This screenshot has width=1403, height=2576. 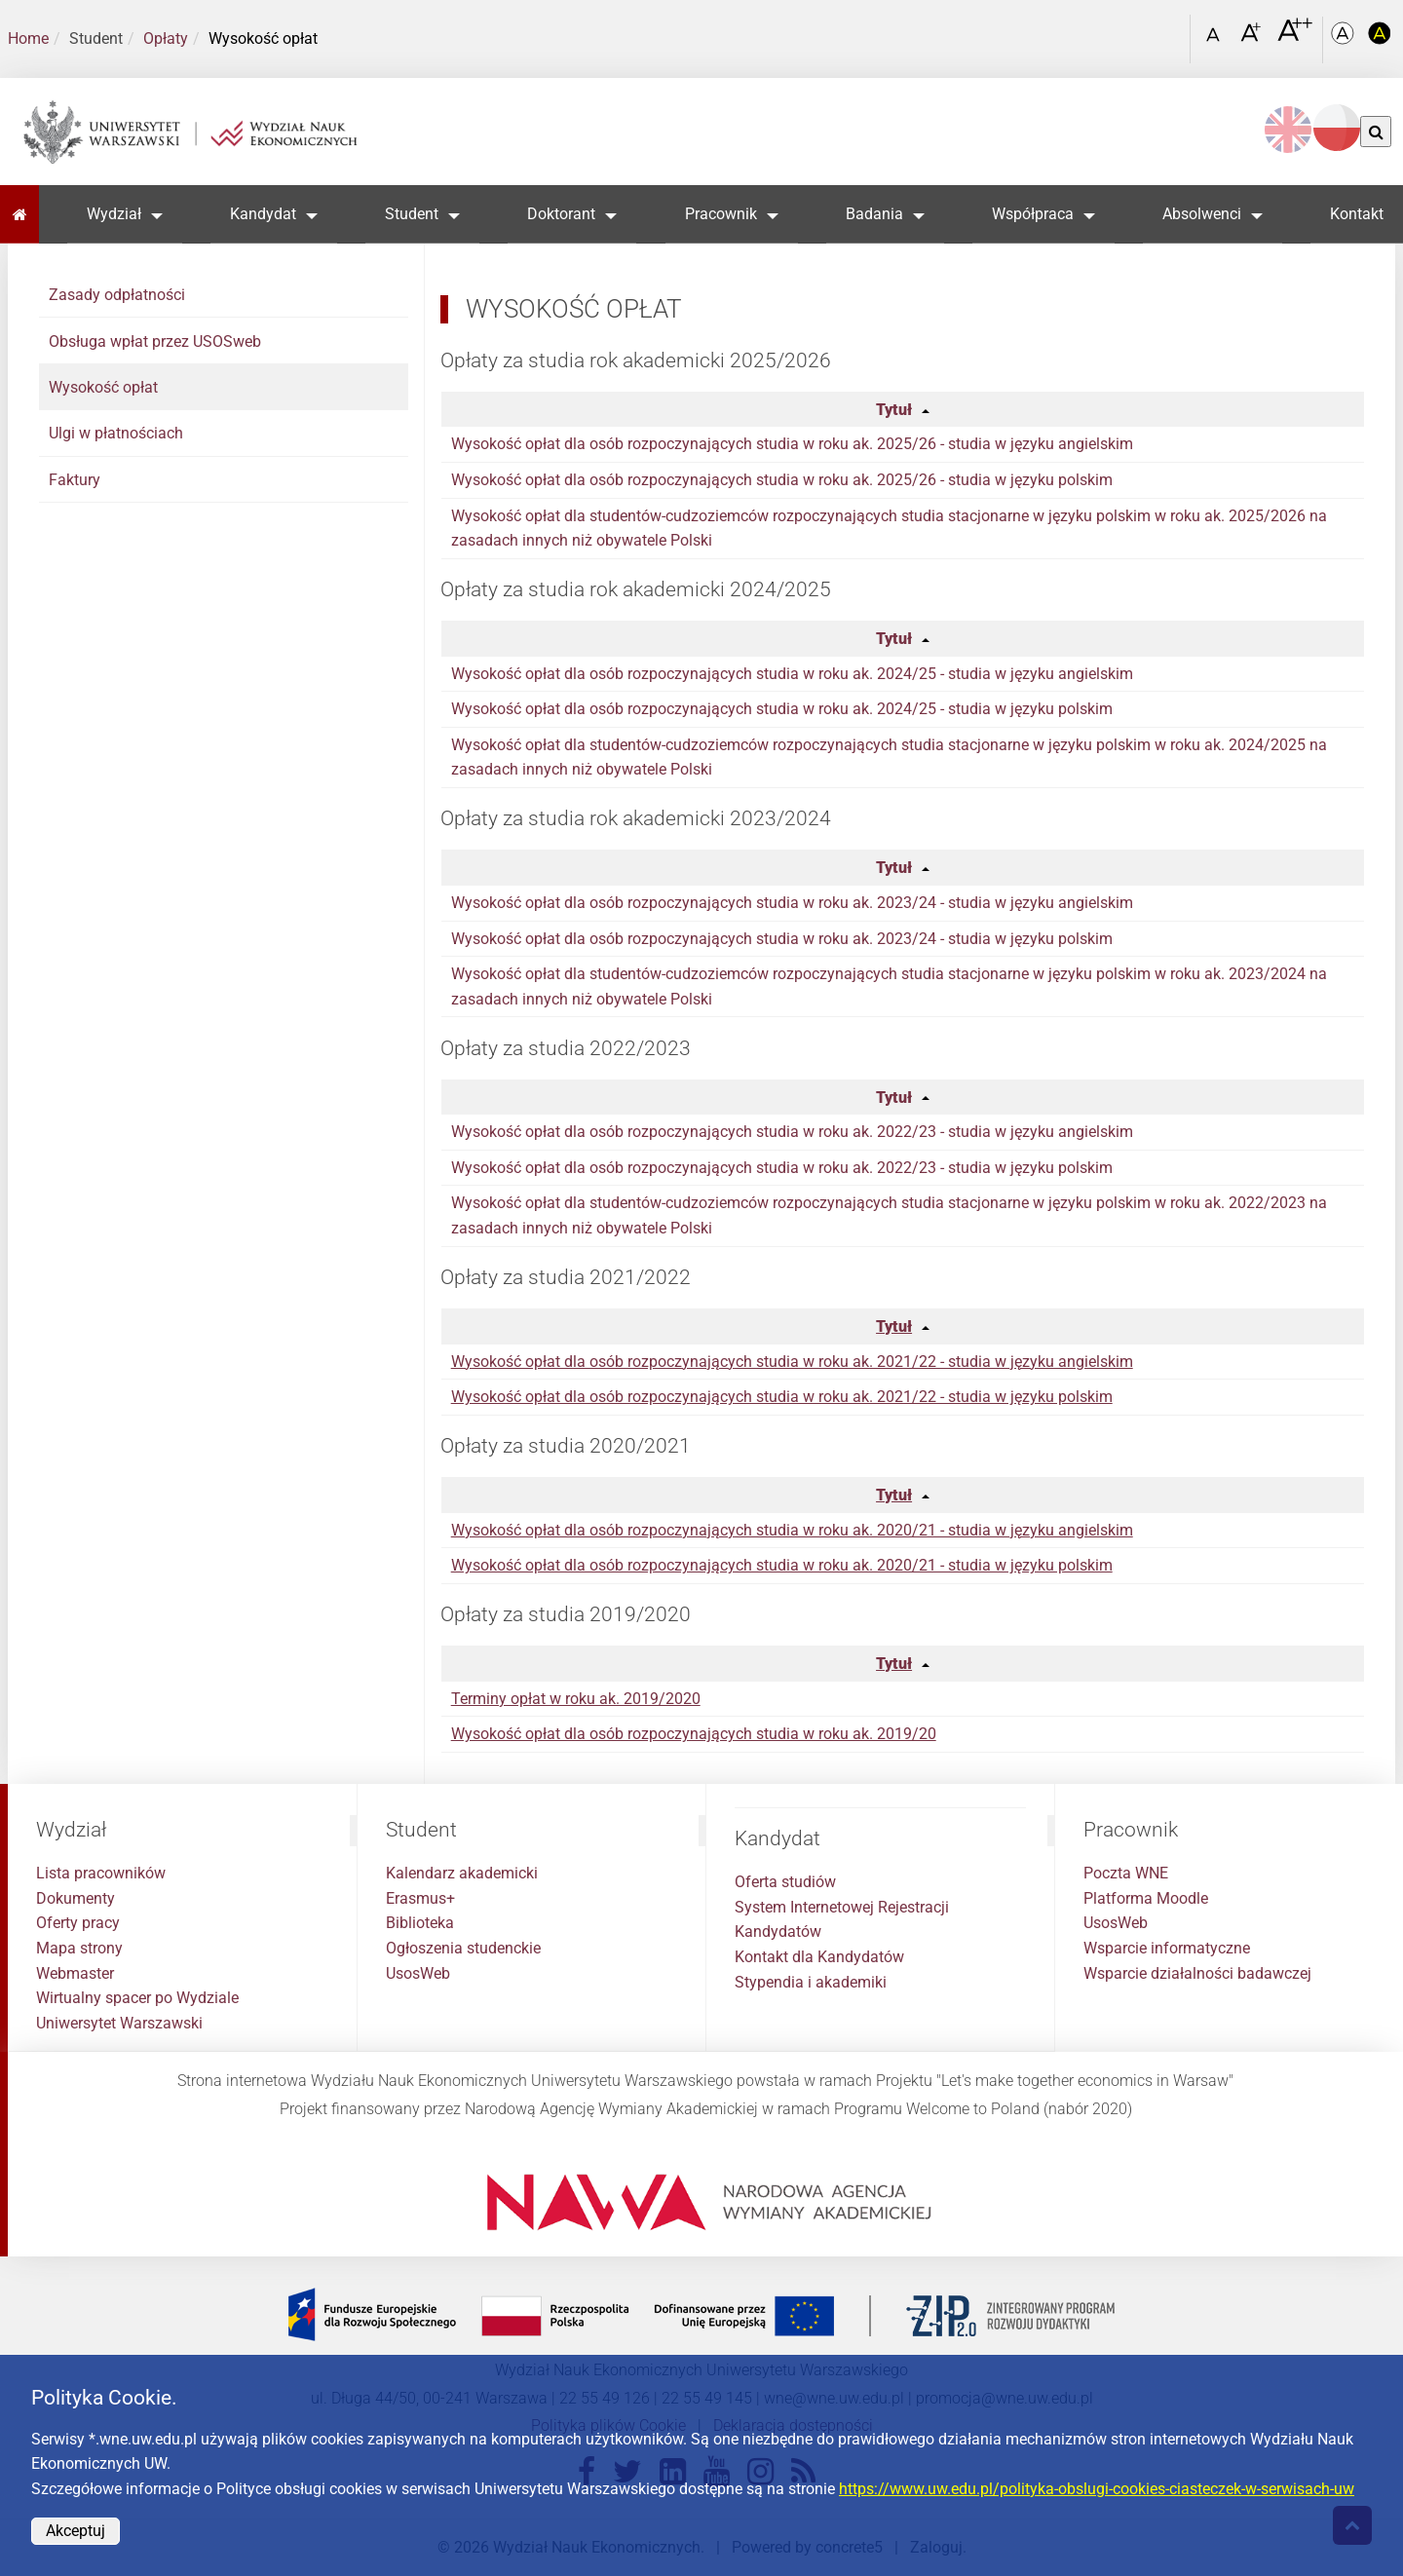 What do you see at coordinates (792, 444) in the screenshot?
I see `Wysokość opłat dla osób rozpoczynających studia w roku ak. 2025/26 - studia w języku angielskim` at bounding box center [792, 444].